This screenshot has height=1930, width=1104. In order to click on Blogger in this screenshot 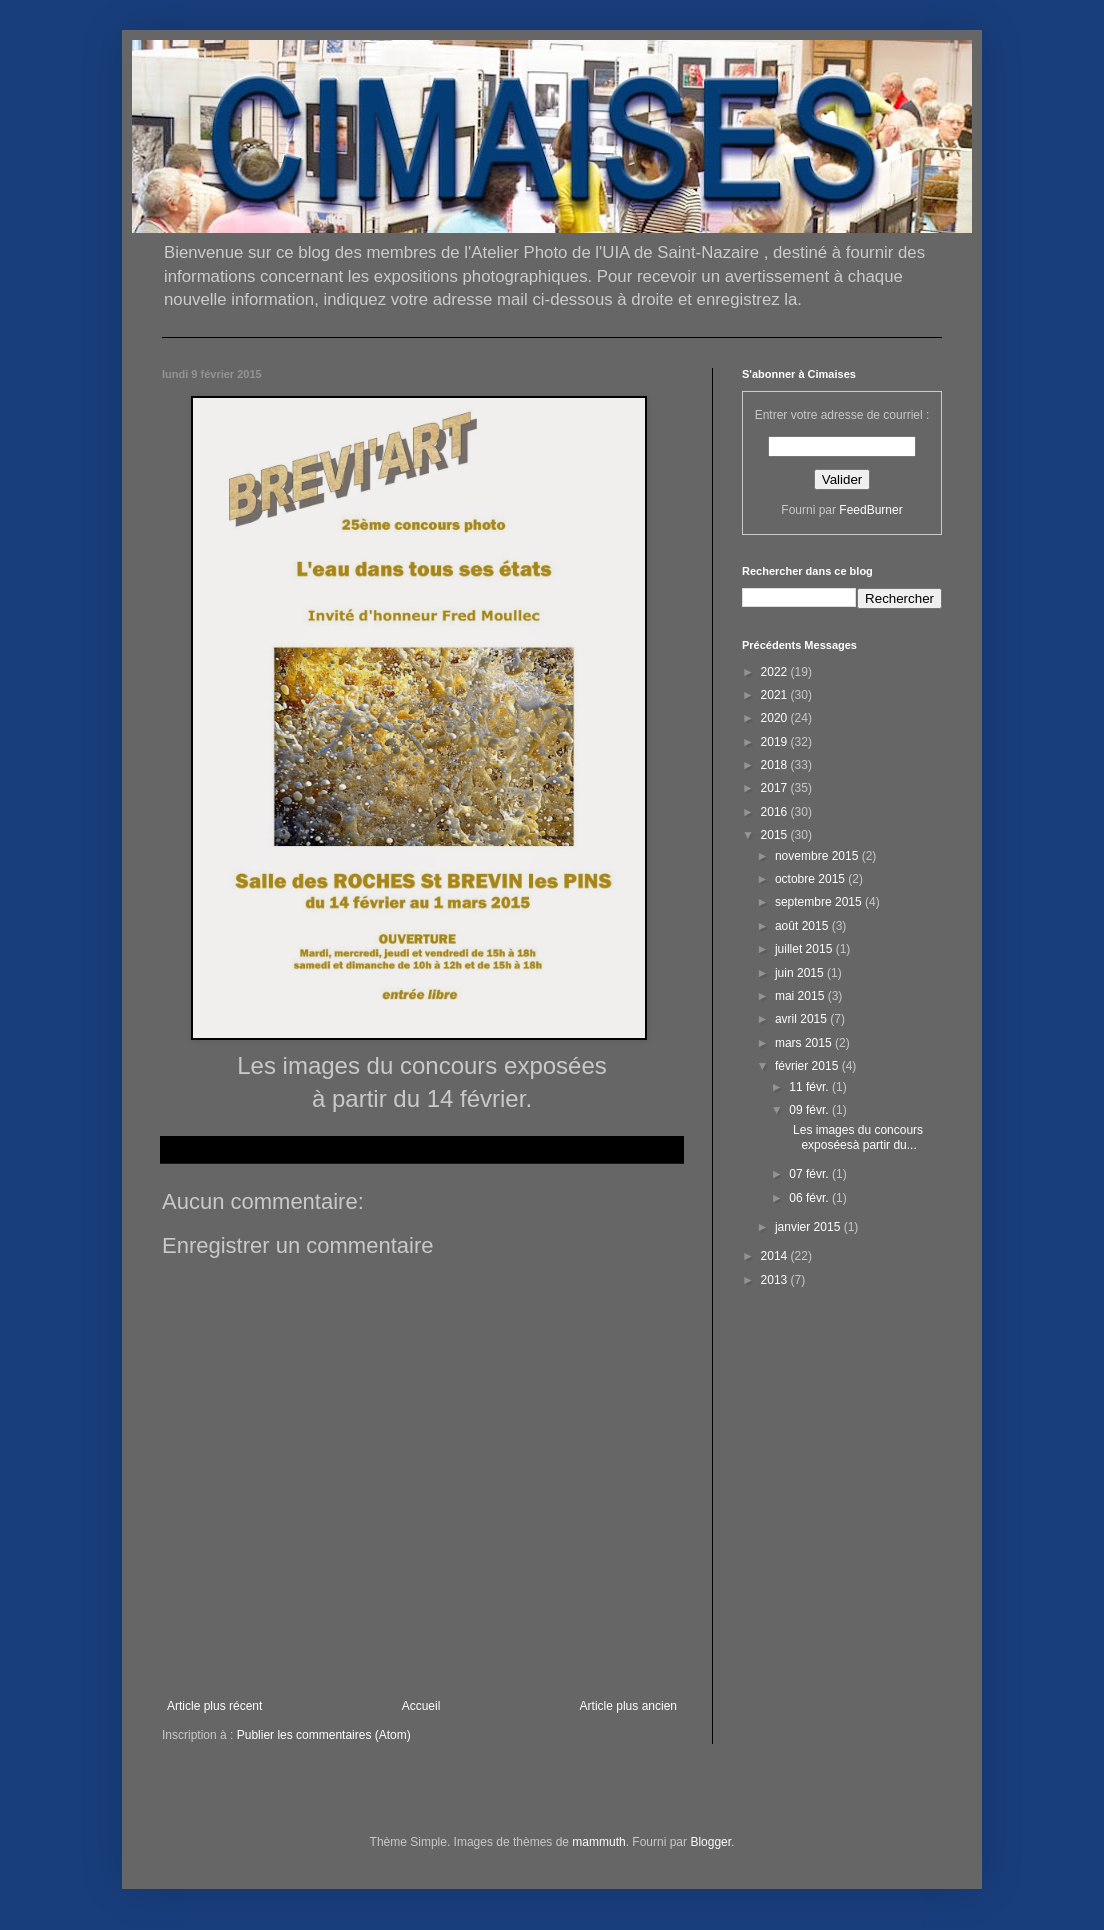, I will do `click(710, 1842)`.